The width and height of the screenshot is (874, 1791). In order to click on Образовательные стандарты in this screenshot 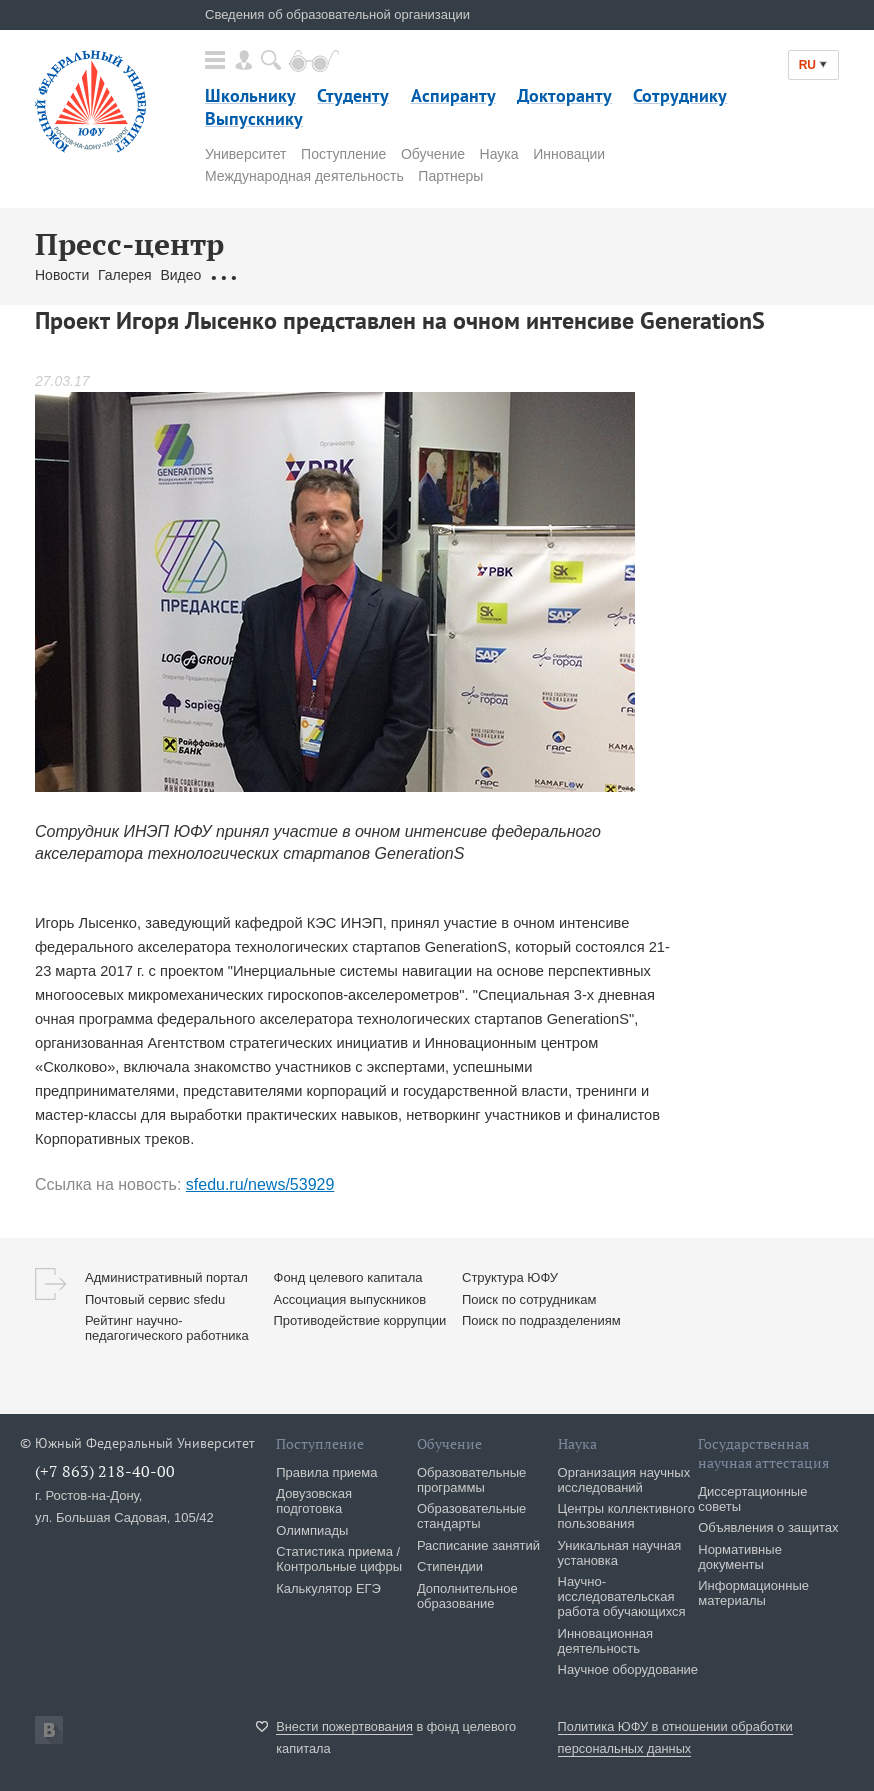, I will do `click(471, 1516)`.